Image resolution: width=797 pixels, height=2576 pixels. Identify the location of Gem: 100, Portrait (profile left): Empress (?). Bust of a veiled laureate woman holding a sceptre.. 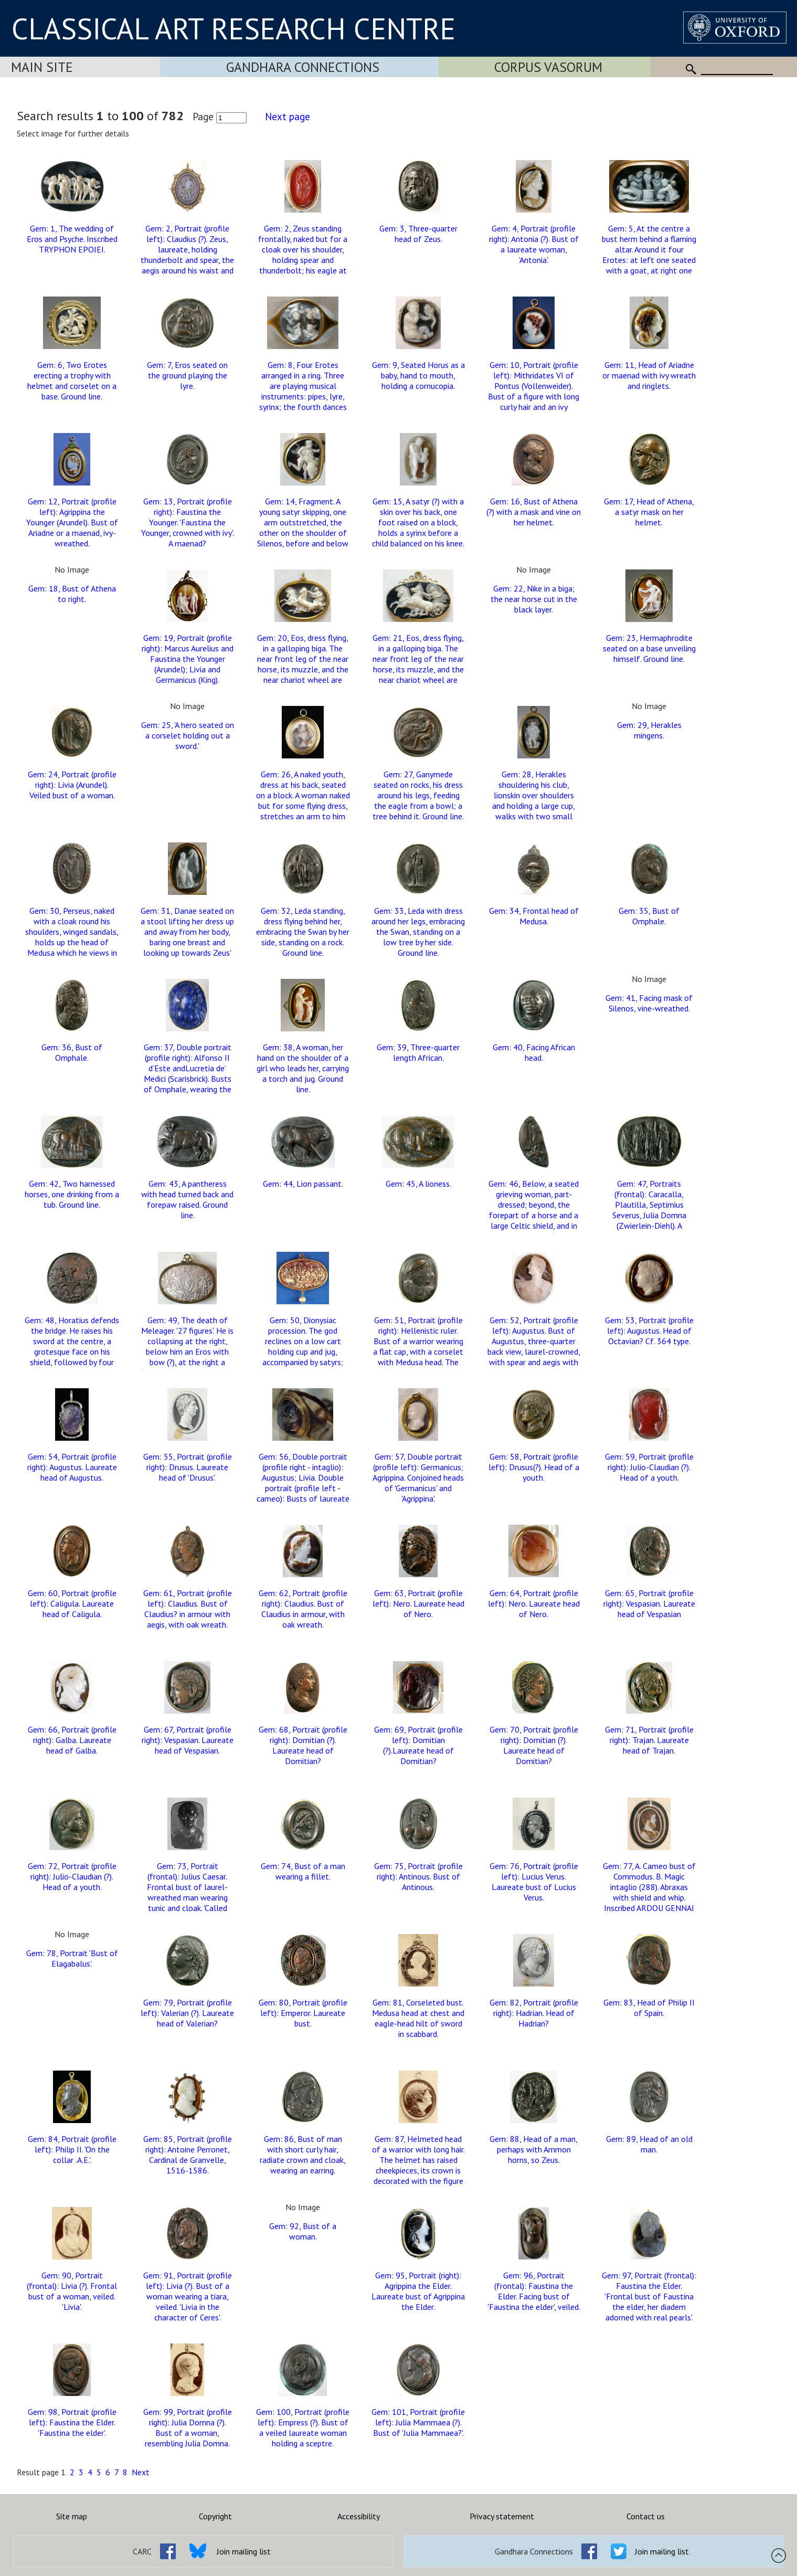
(302, 2427).